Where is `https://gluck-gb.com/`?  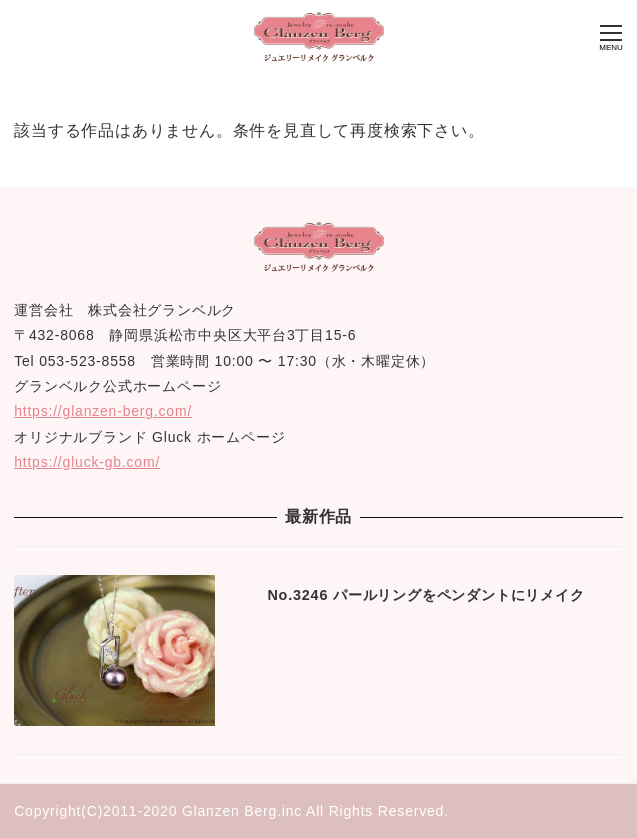 https://gluck-gb.com/ is located at coordinates (87, 462).